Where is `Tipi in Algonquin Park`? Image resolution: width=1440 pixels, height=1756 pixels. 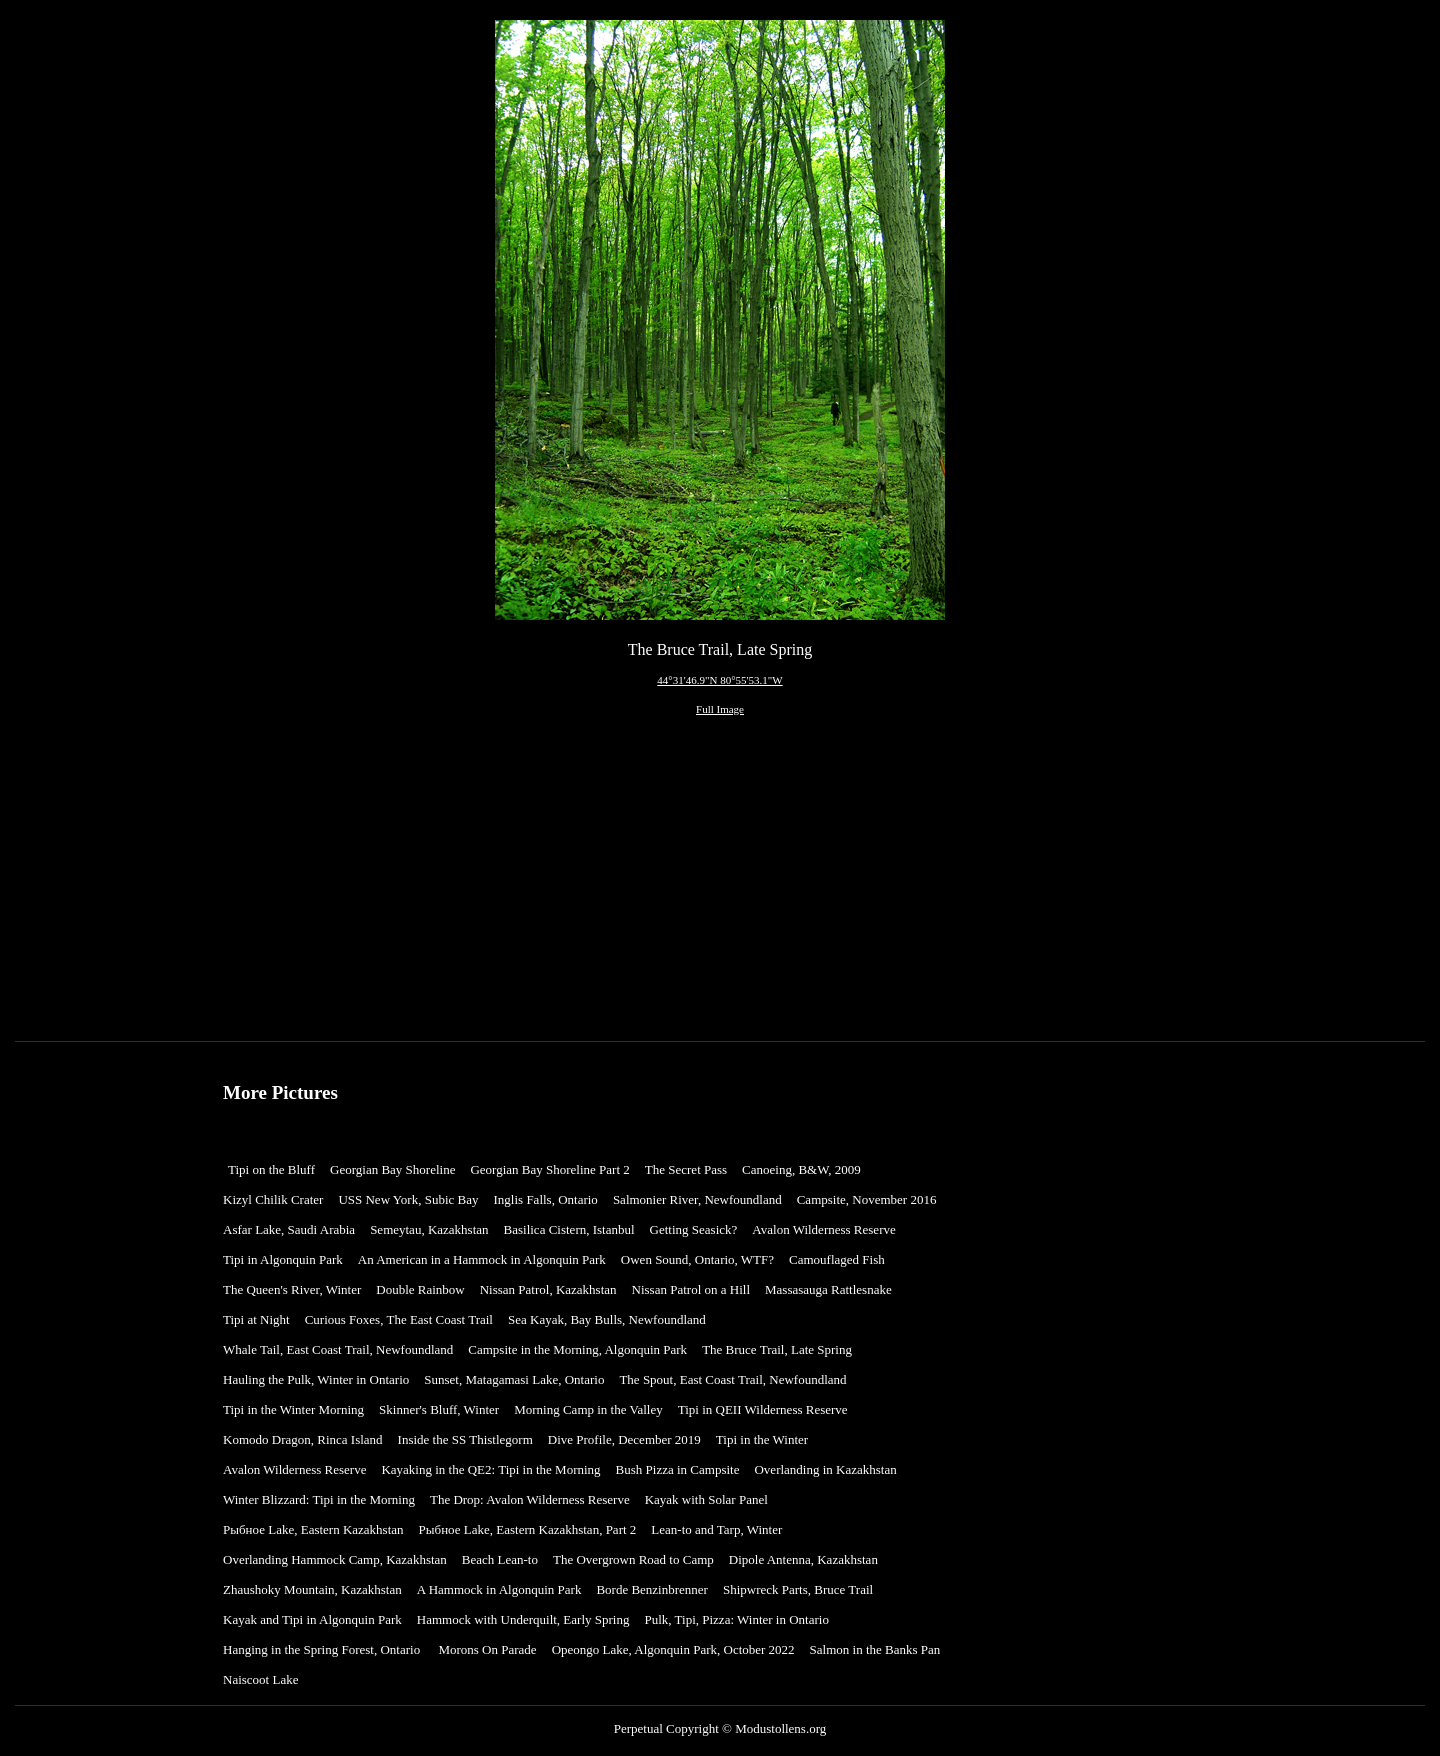
Tipi in Algonquin Park is located at coordinates (283, 1259).